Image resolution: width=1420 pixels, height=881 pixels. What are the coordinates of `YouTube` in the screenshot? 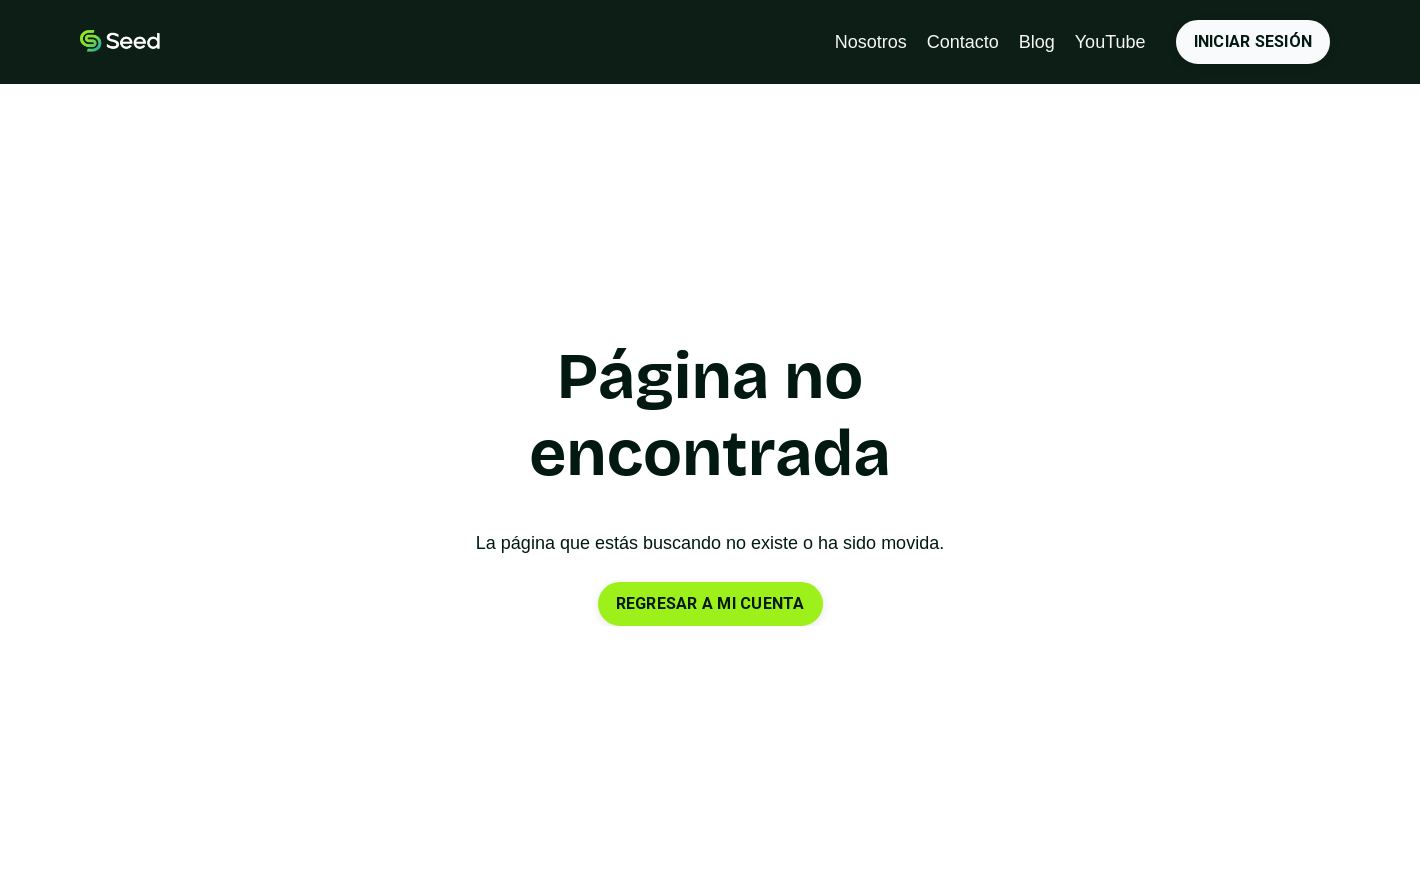 It's located at (1110, 42).